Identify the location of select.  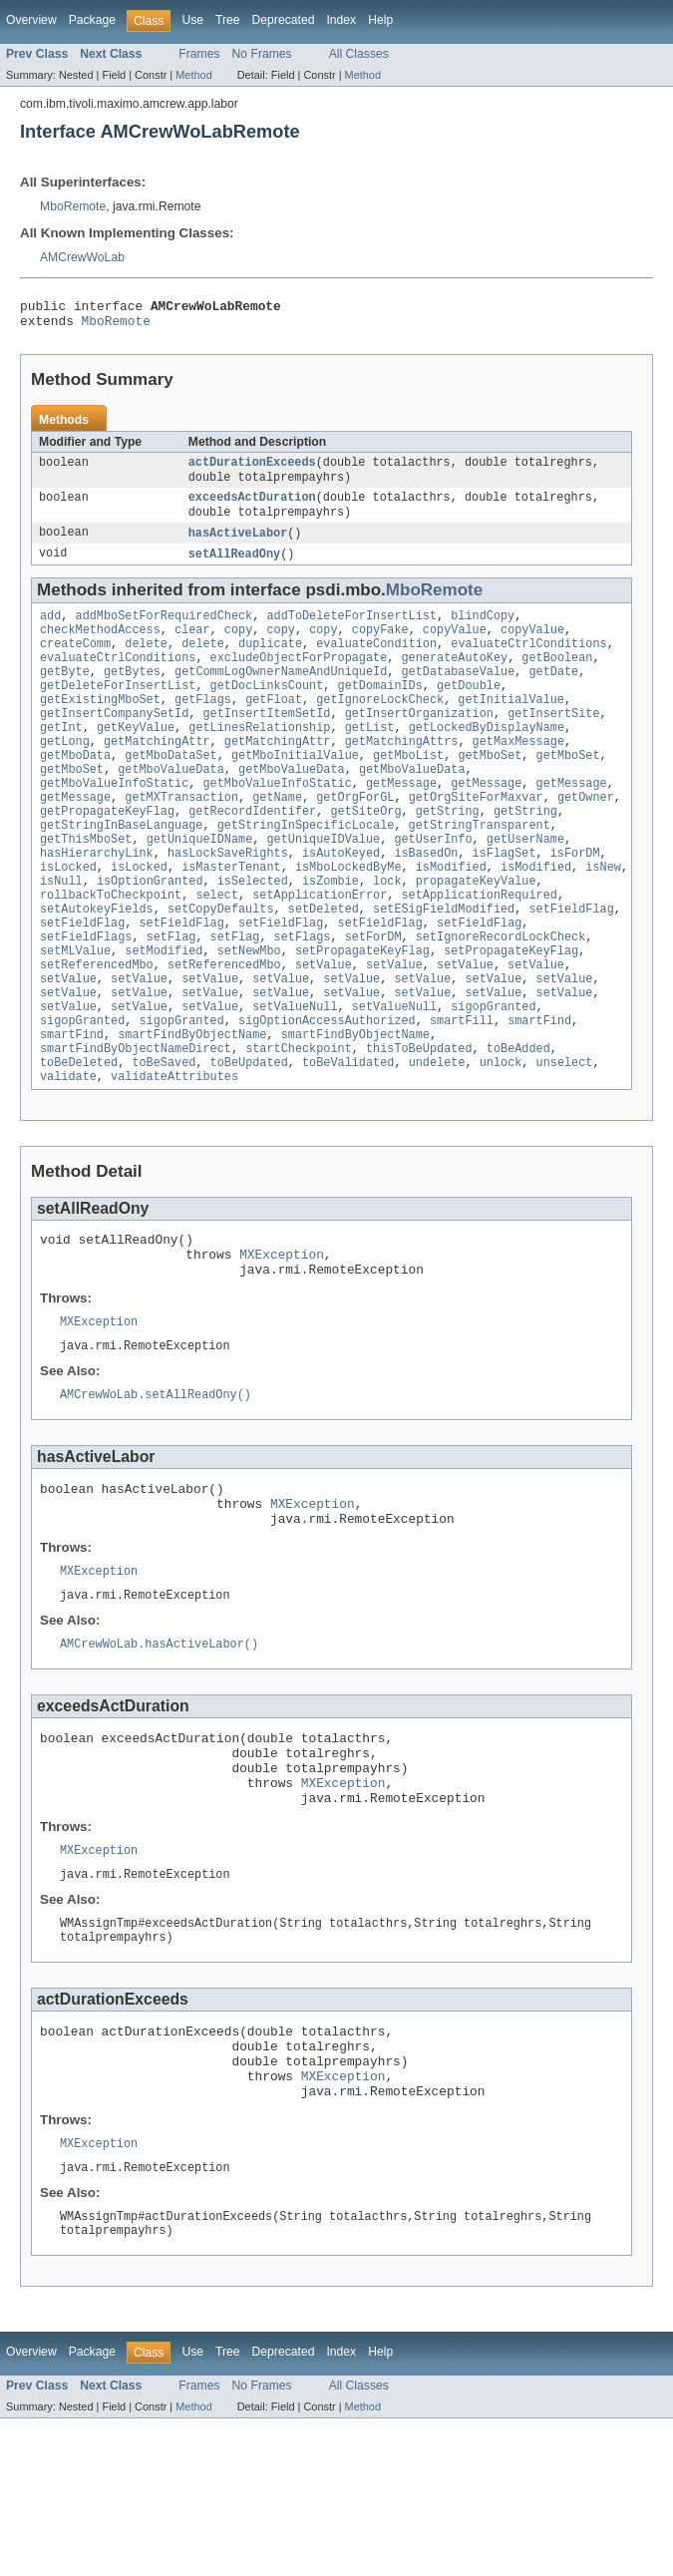
(216, 950).